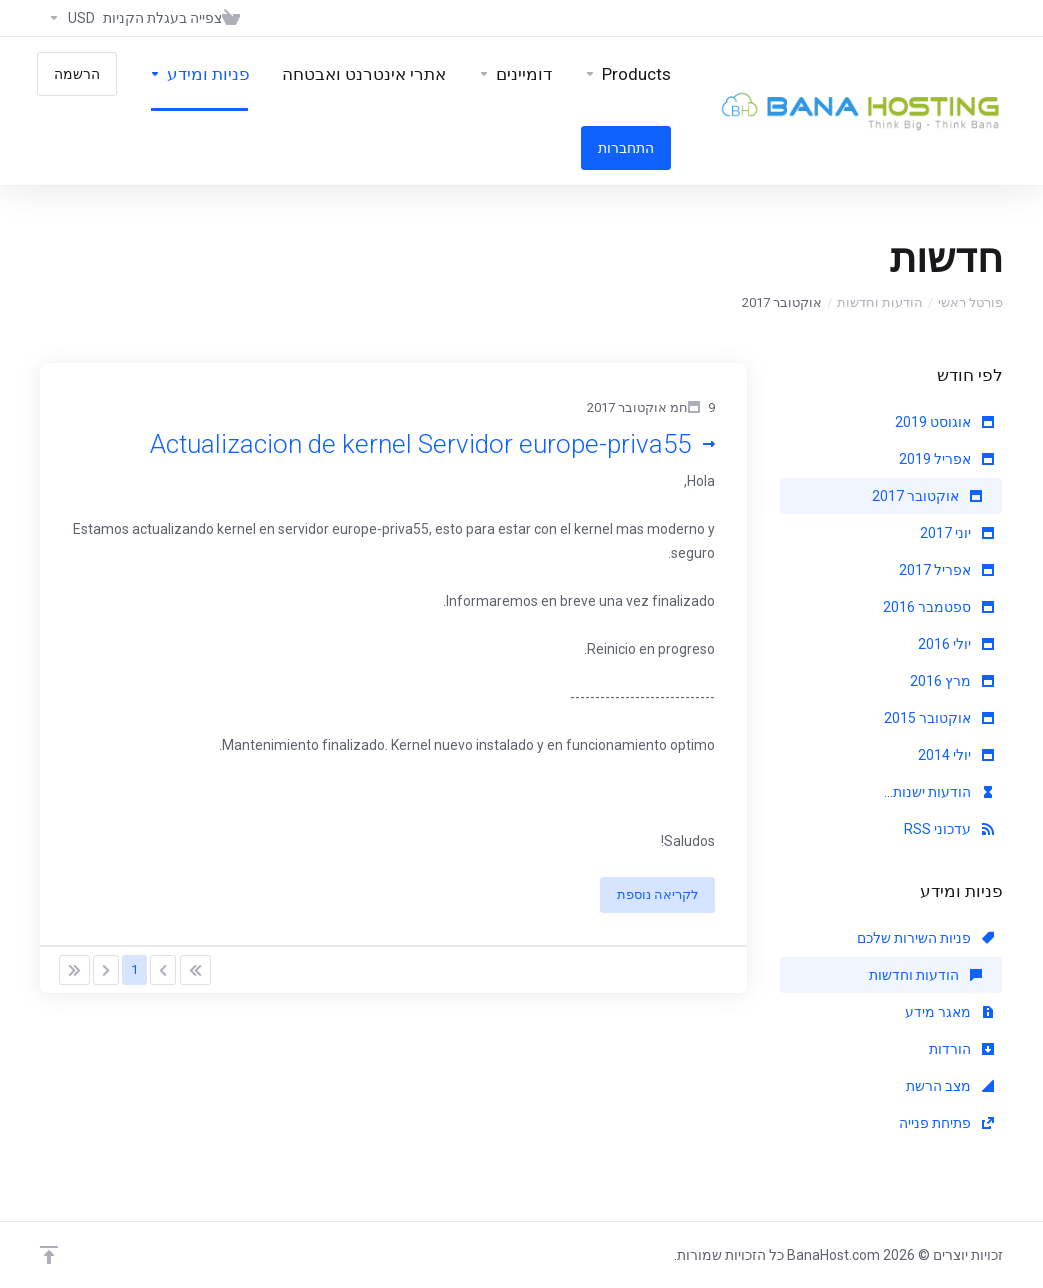 This screenshot has width=1043, height=1288. What do you see at coordinates (949, 829) in the screenshot?
I see `עדכוני RSS` at bounding box center [949, 829].